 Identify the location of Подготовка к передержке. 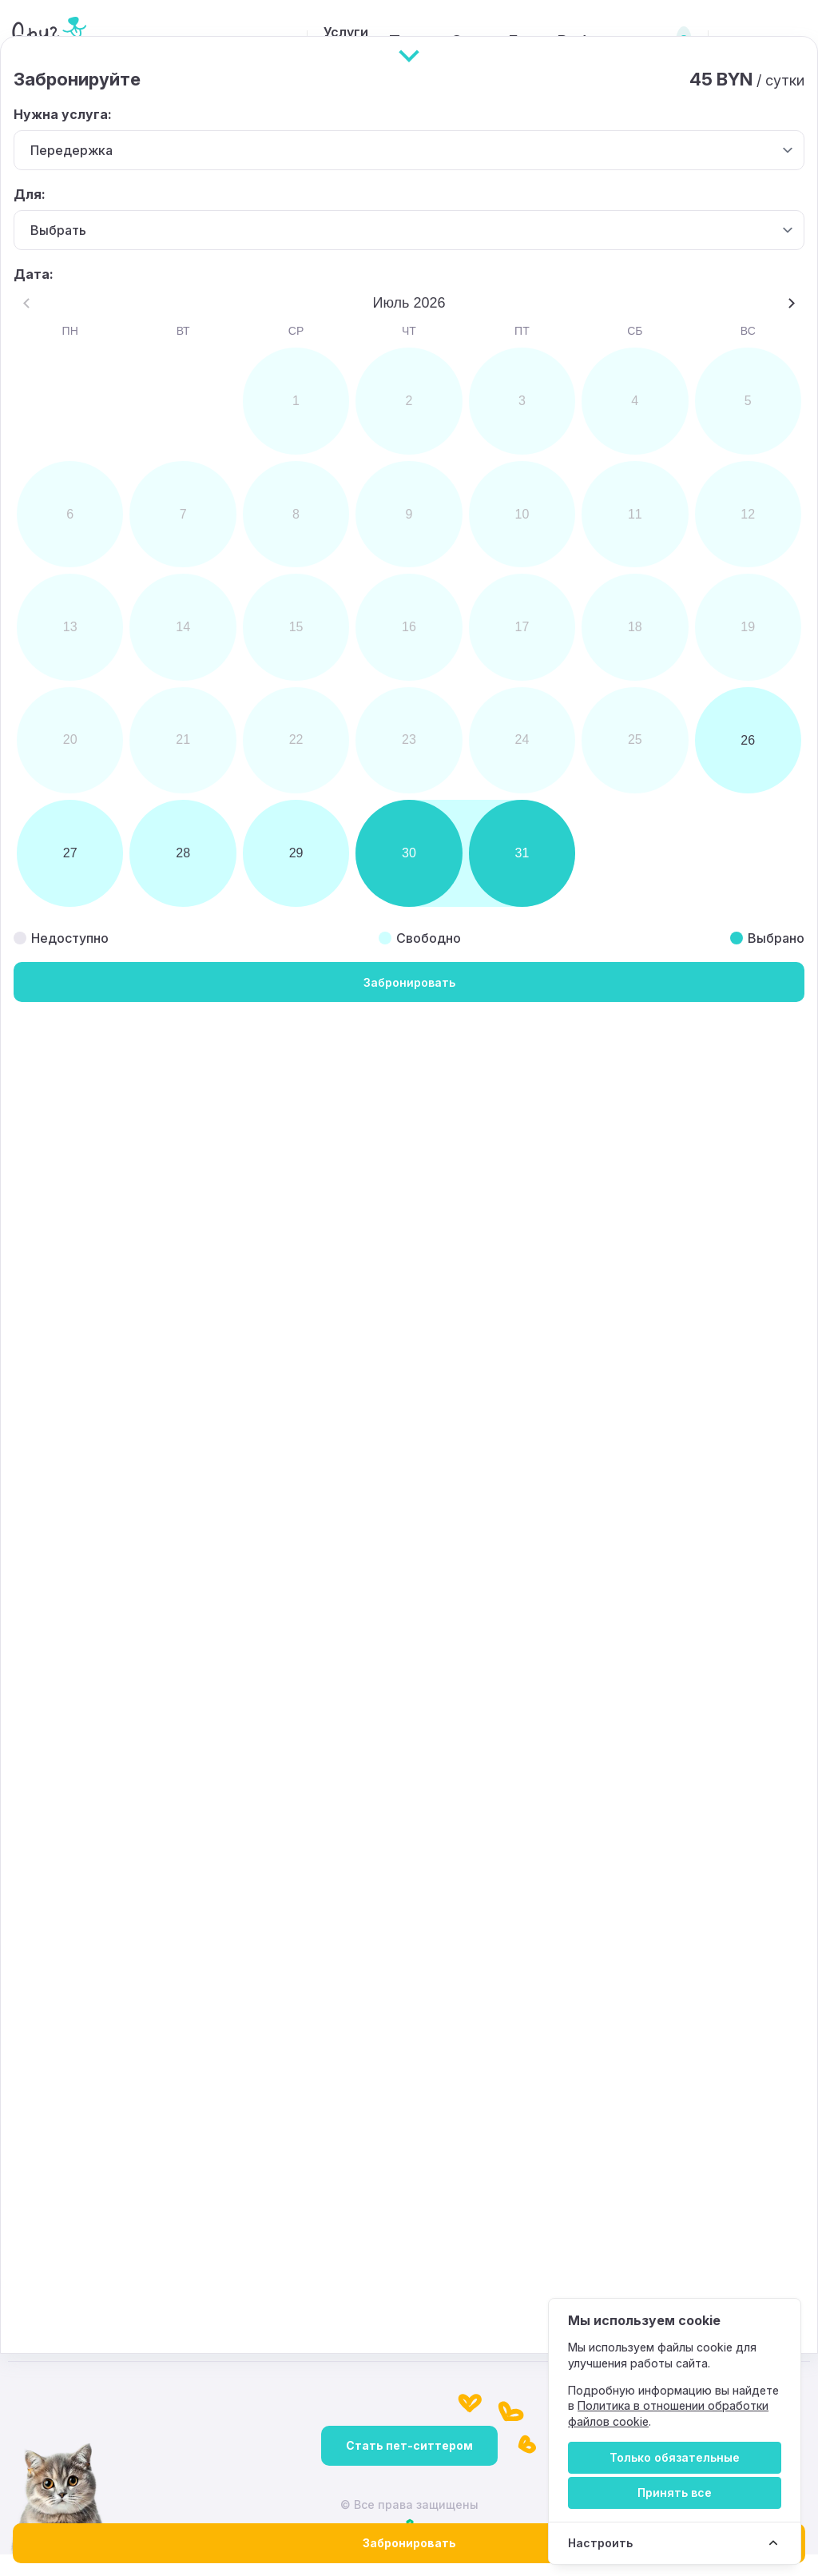
(93, 2139).